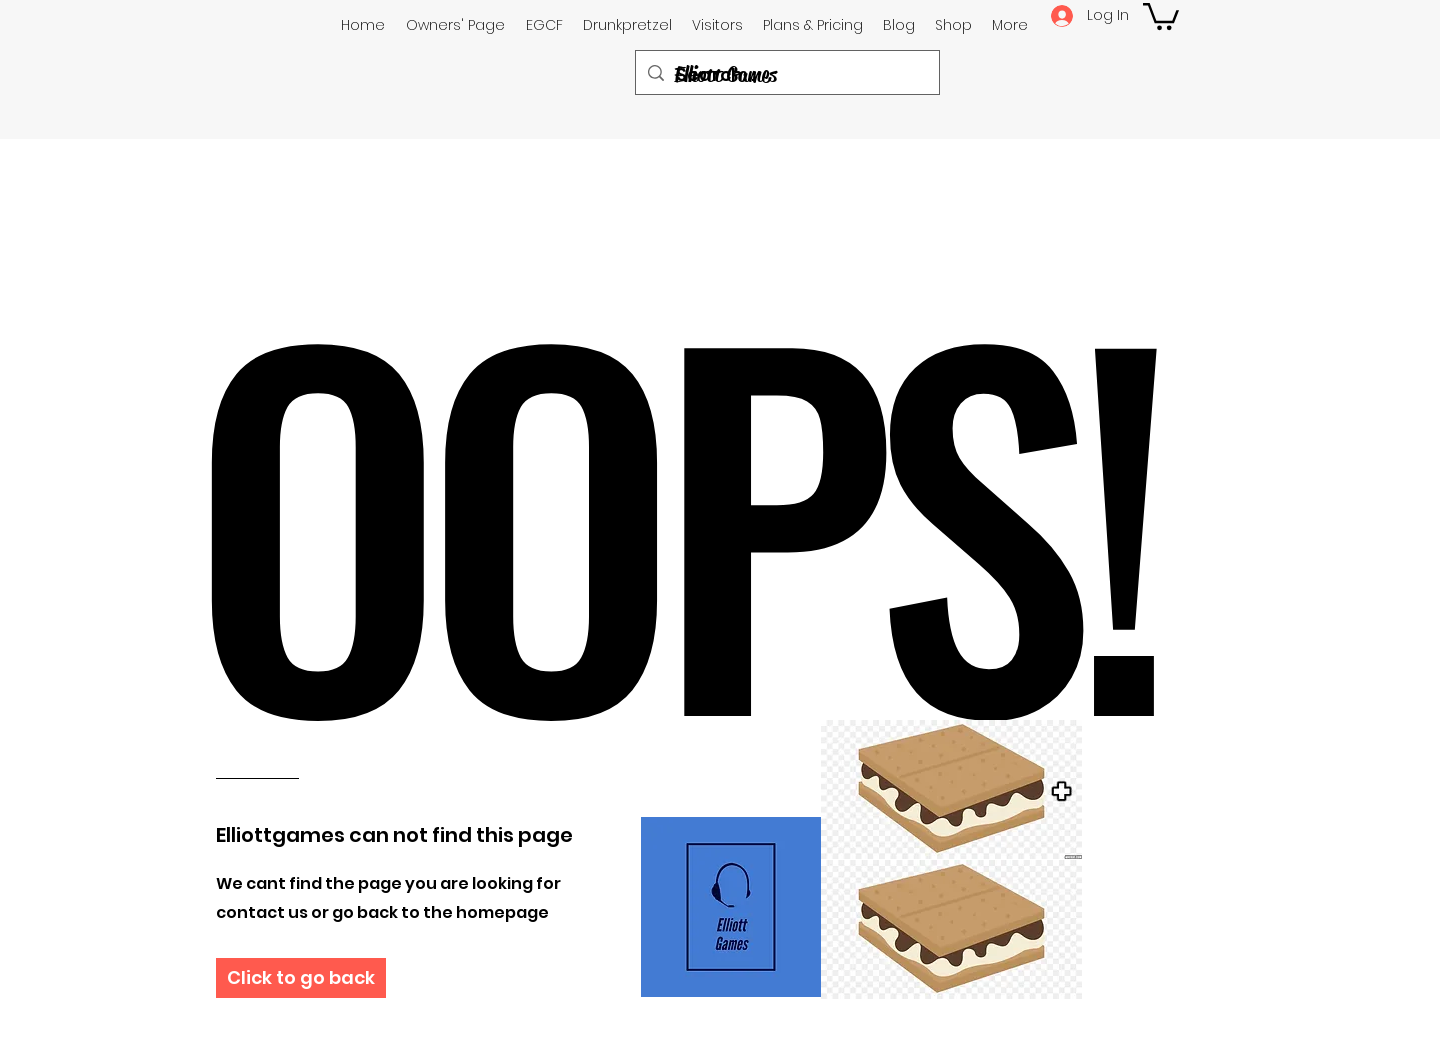  I want to click on Elliott Games, so click(725, 75).